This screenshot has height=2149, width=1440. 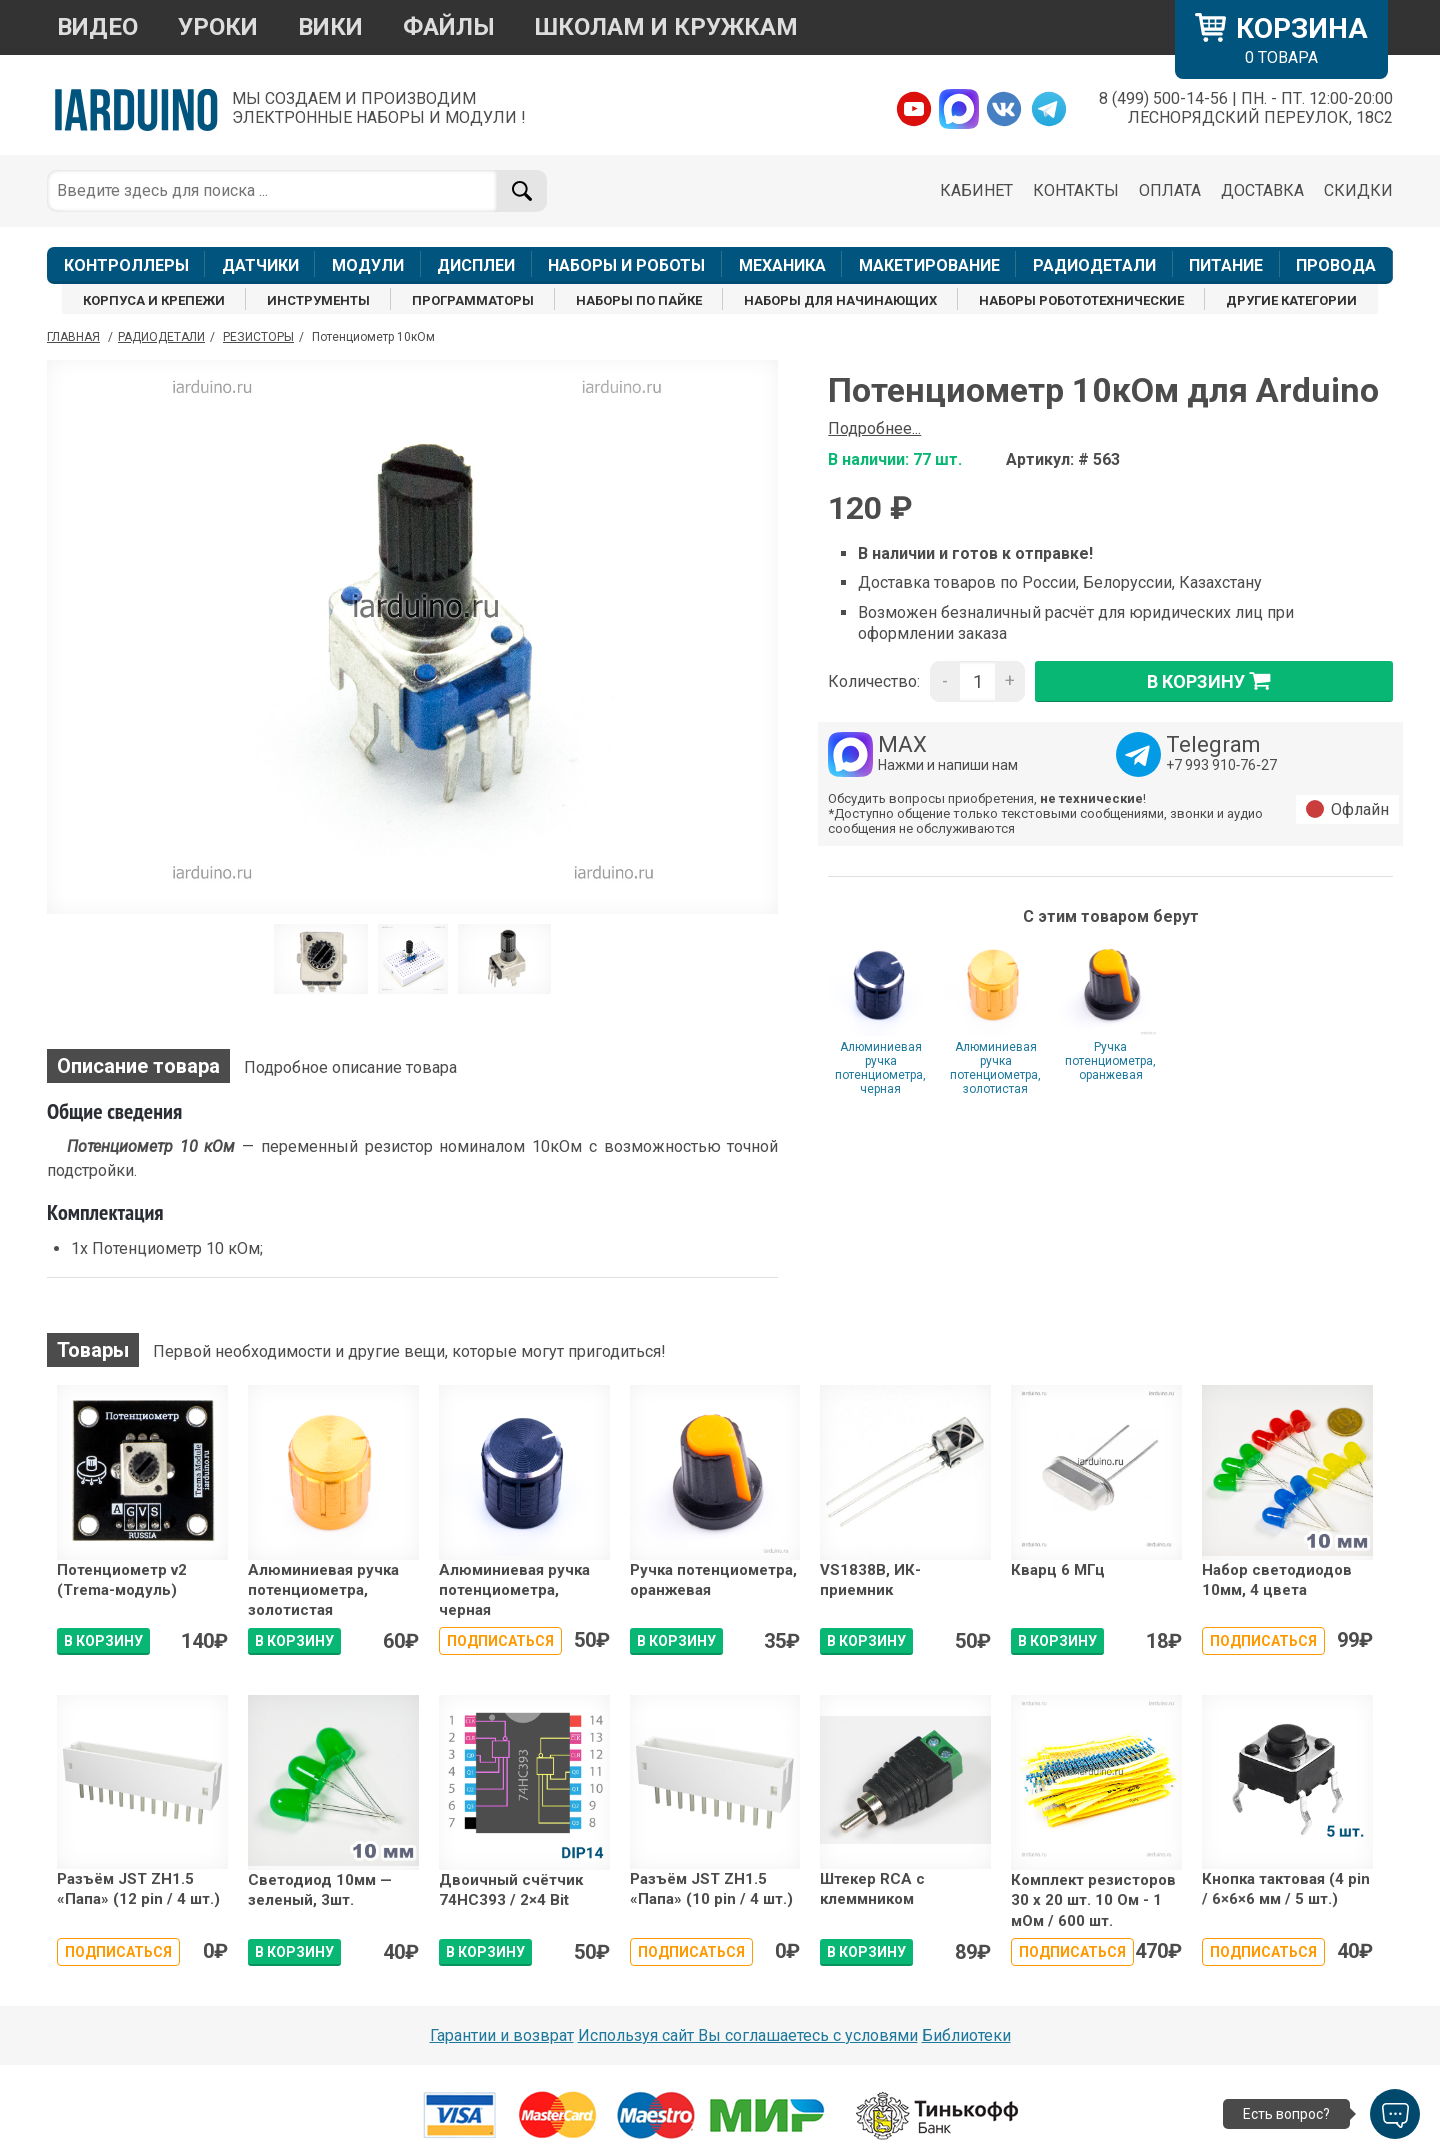 I want to click on Гарантии и возврат, so click(x=502, y=2035).